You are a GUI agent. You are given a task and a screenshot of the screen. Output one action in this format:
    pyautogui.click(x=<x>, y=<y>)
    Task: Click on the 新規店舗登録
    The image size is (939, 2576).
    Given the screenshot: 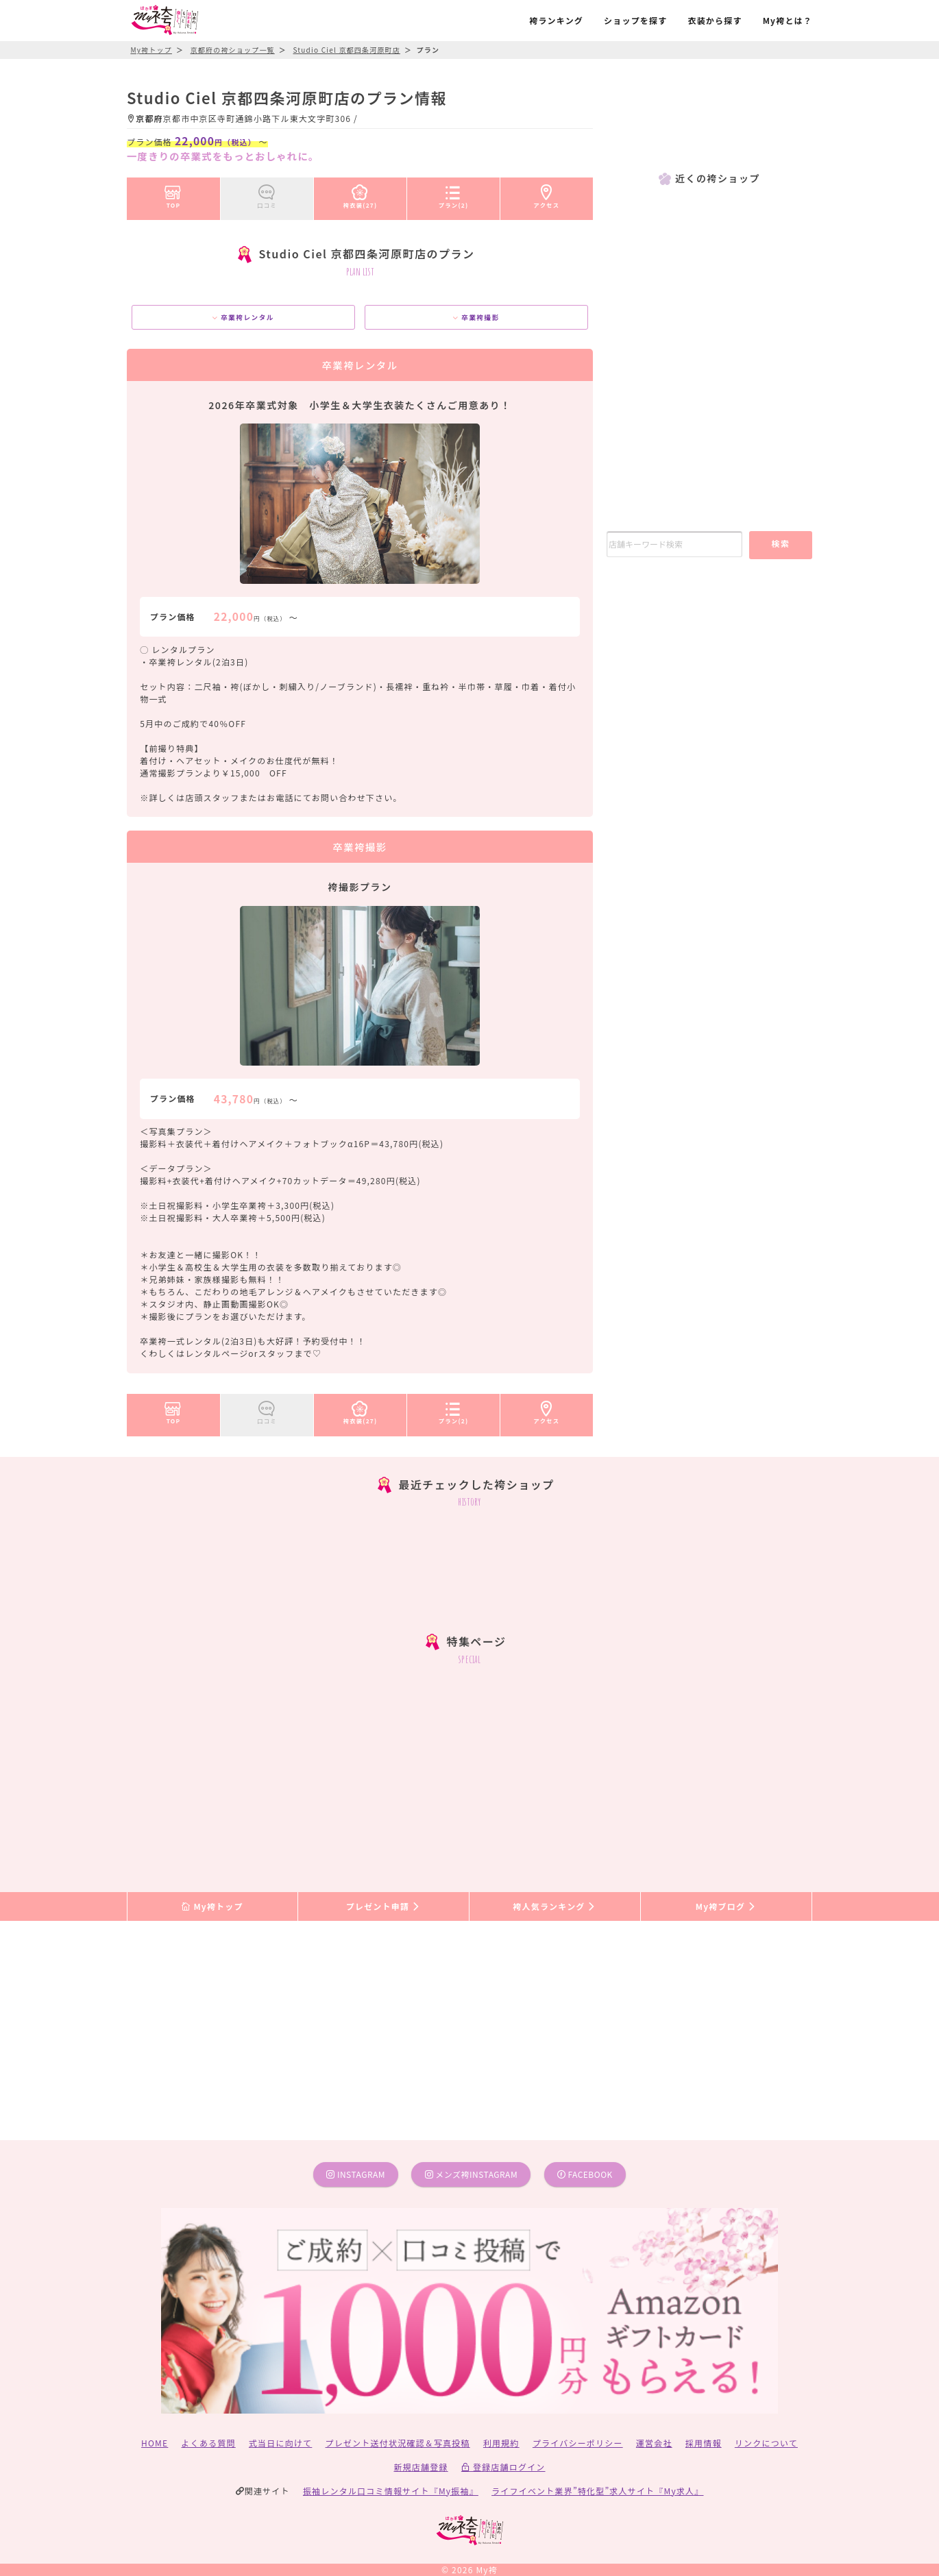 What is the action you would take?
    pyautogui.click(x=420, y=2467)
    